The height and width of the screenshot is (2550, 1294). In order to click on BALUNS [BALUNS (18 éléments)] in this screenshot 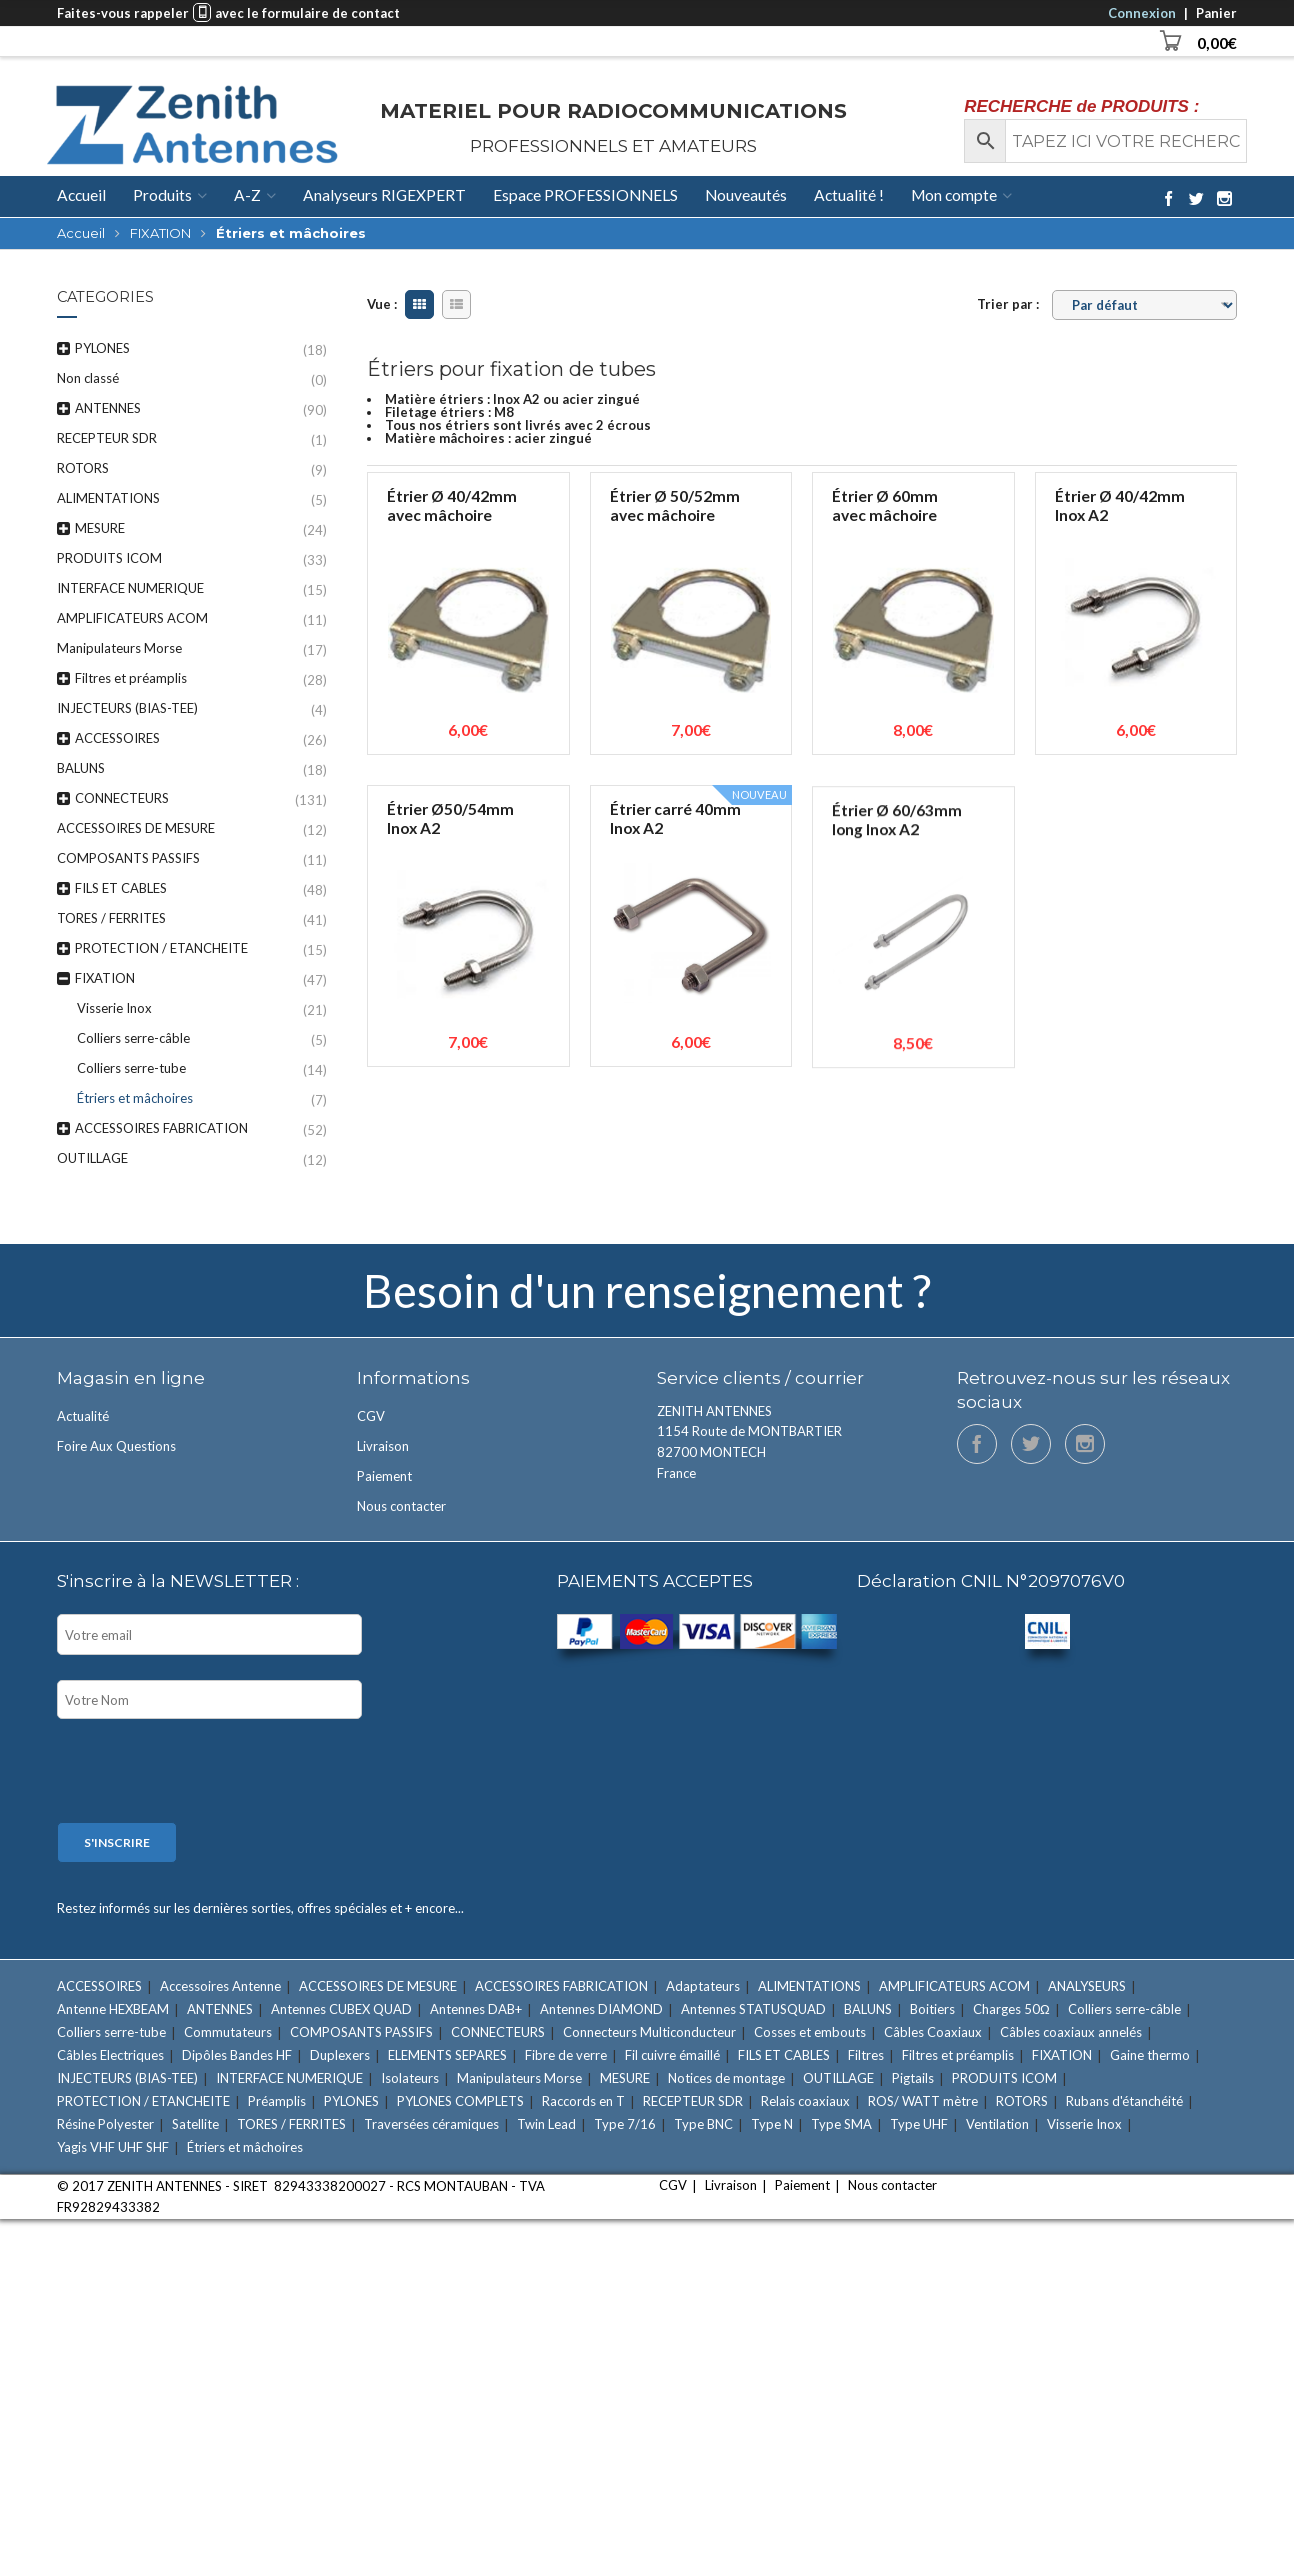, I will do `click(868, 2009)`.